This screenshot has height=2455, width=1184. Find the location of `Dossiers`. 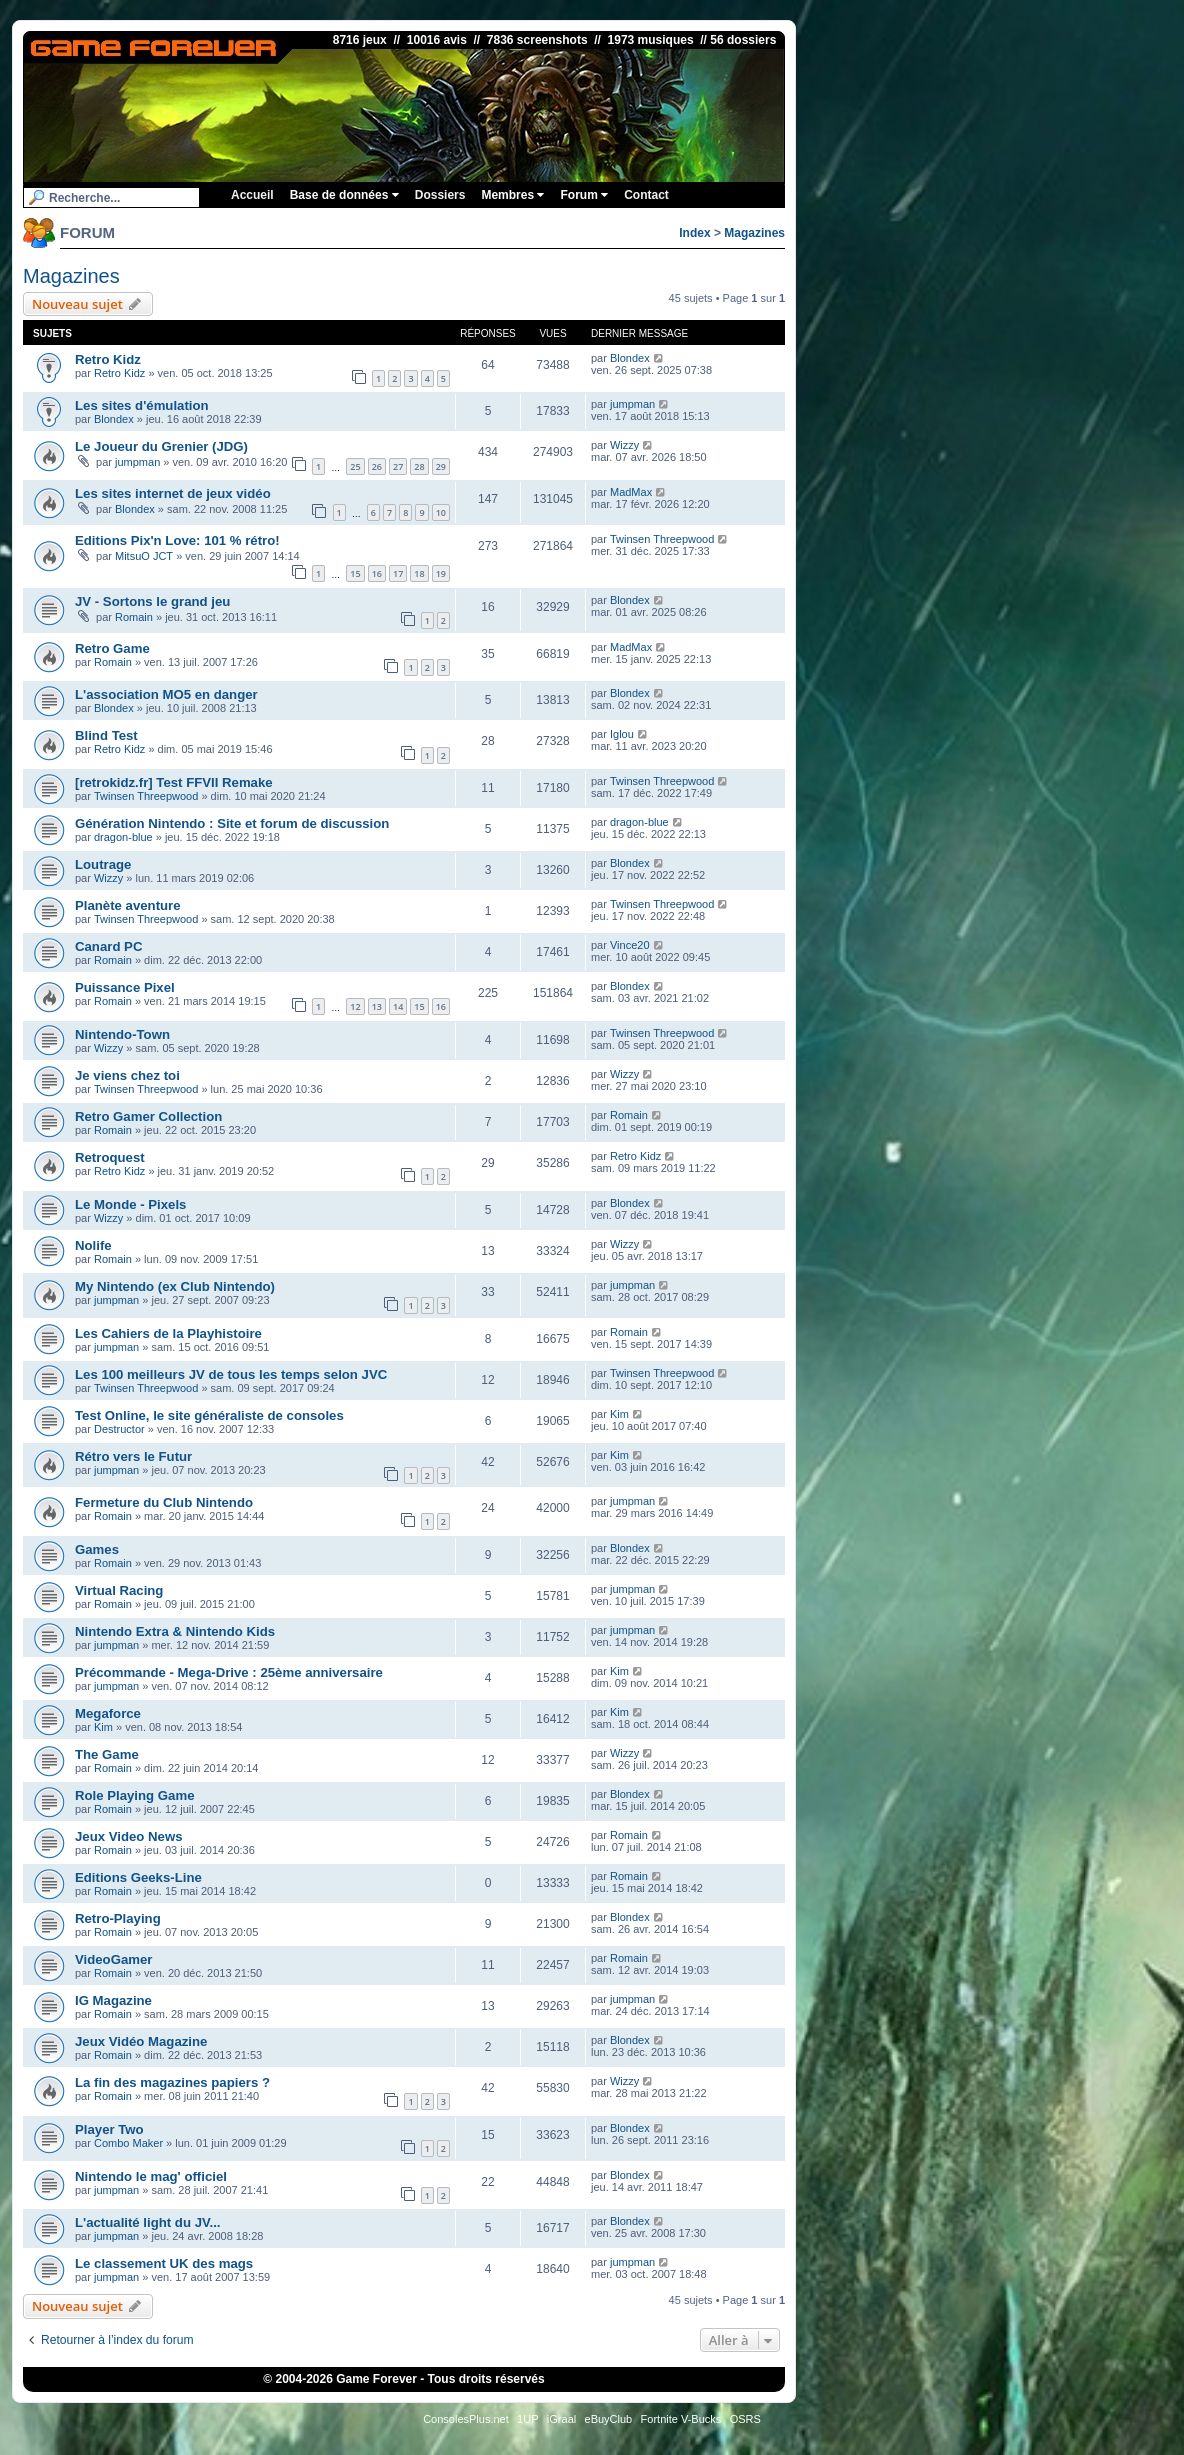

Dossiers is located at coordinates (440, 195).